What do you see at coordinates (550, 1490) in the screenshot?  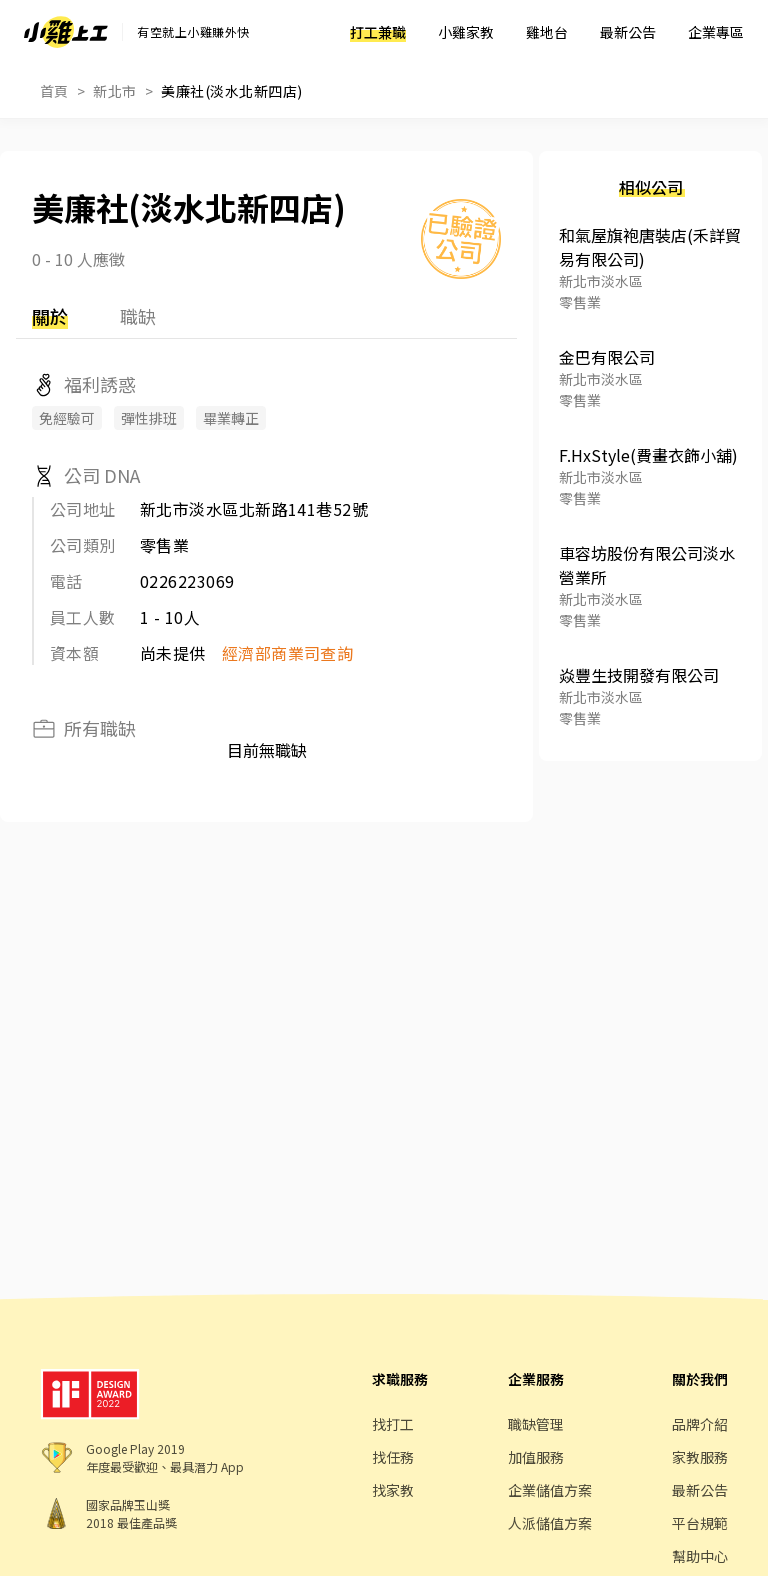 I see `企業儲值方案` at bounding box center [550, 1490].